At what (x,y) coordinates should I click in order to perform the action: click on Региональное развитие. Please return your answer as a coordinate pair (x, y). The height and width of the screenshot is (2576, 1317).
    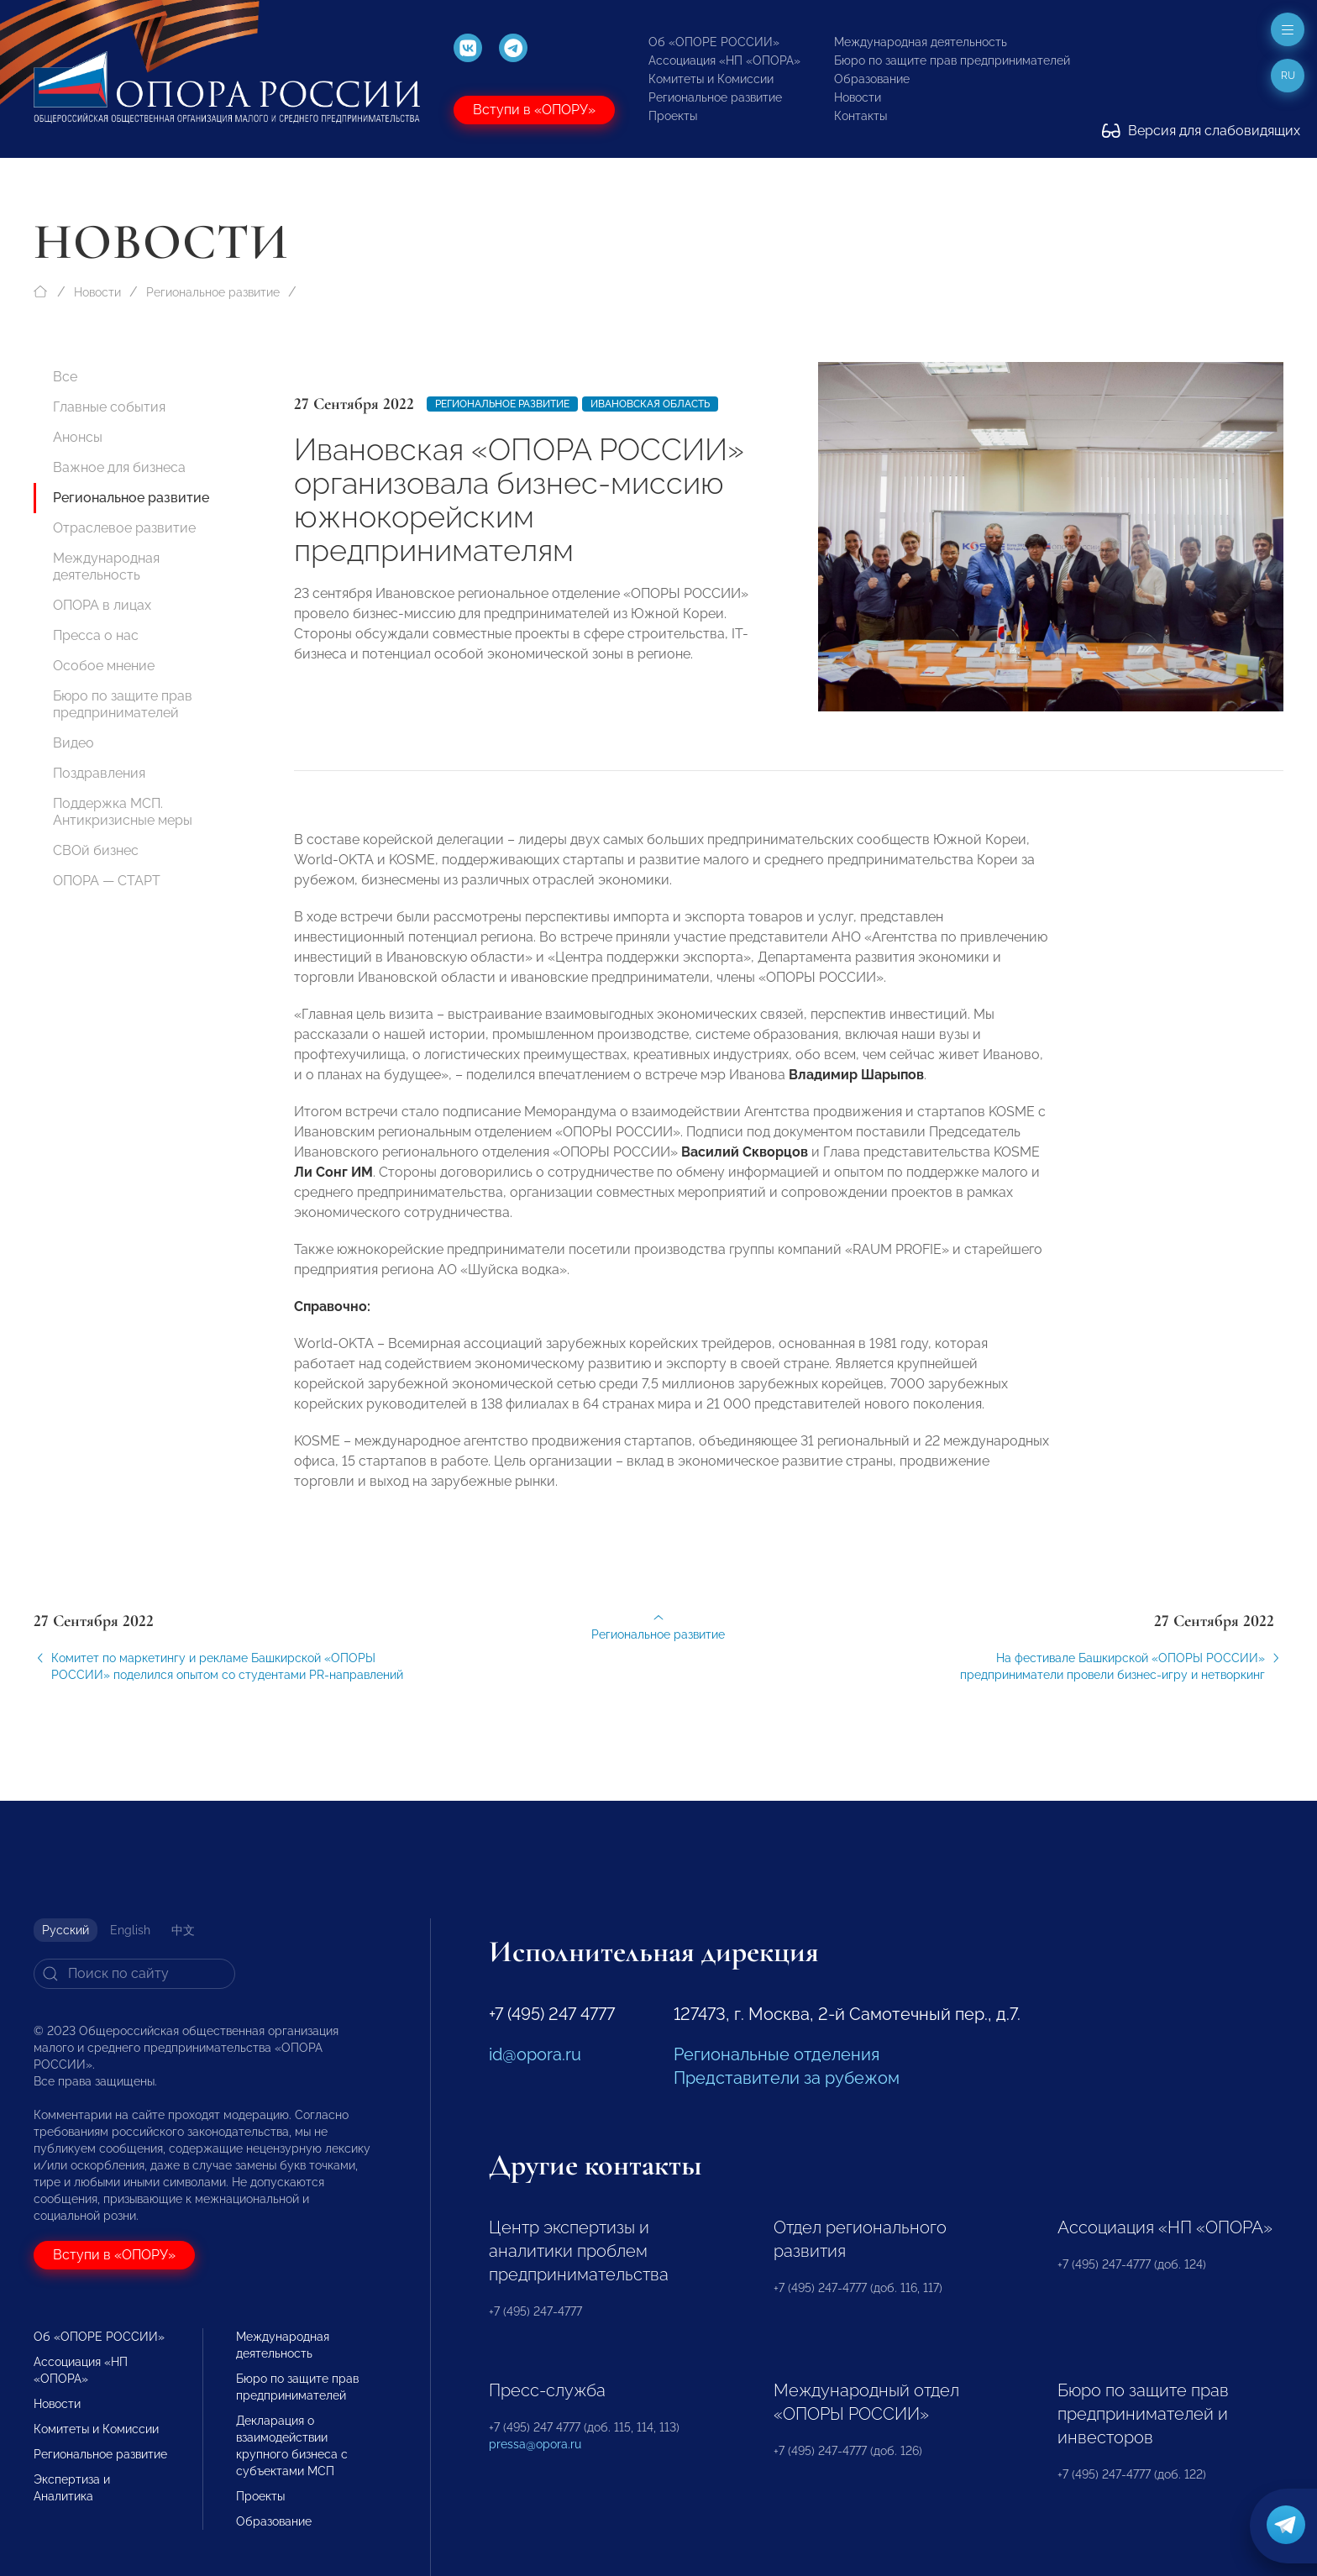
    Looking at the image, I should click on (715, 97).